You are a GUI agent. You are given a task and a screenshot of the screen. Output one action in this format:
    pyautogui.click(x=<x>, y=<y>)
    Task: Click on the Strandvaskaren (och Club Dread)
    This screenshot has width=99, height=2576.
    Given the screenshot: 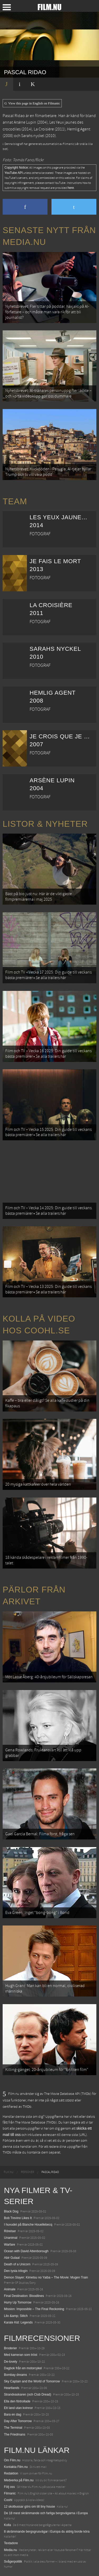 What is the action you would take?
    pyautogui.click(x=27, y=2394)
    